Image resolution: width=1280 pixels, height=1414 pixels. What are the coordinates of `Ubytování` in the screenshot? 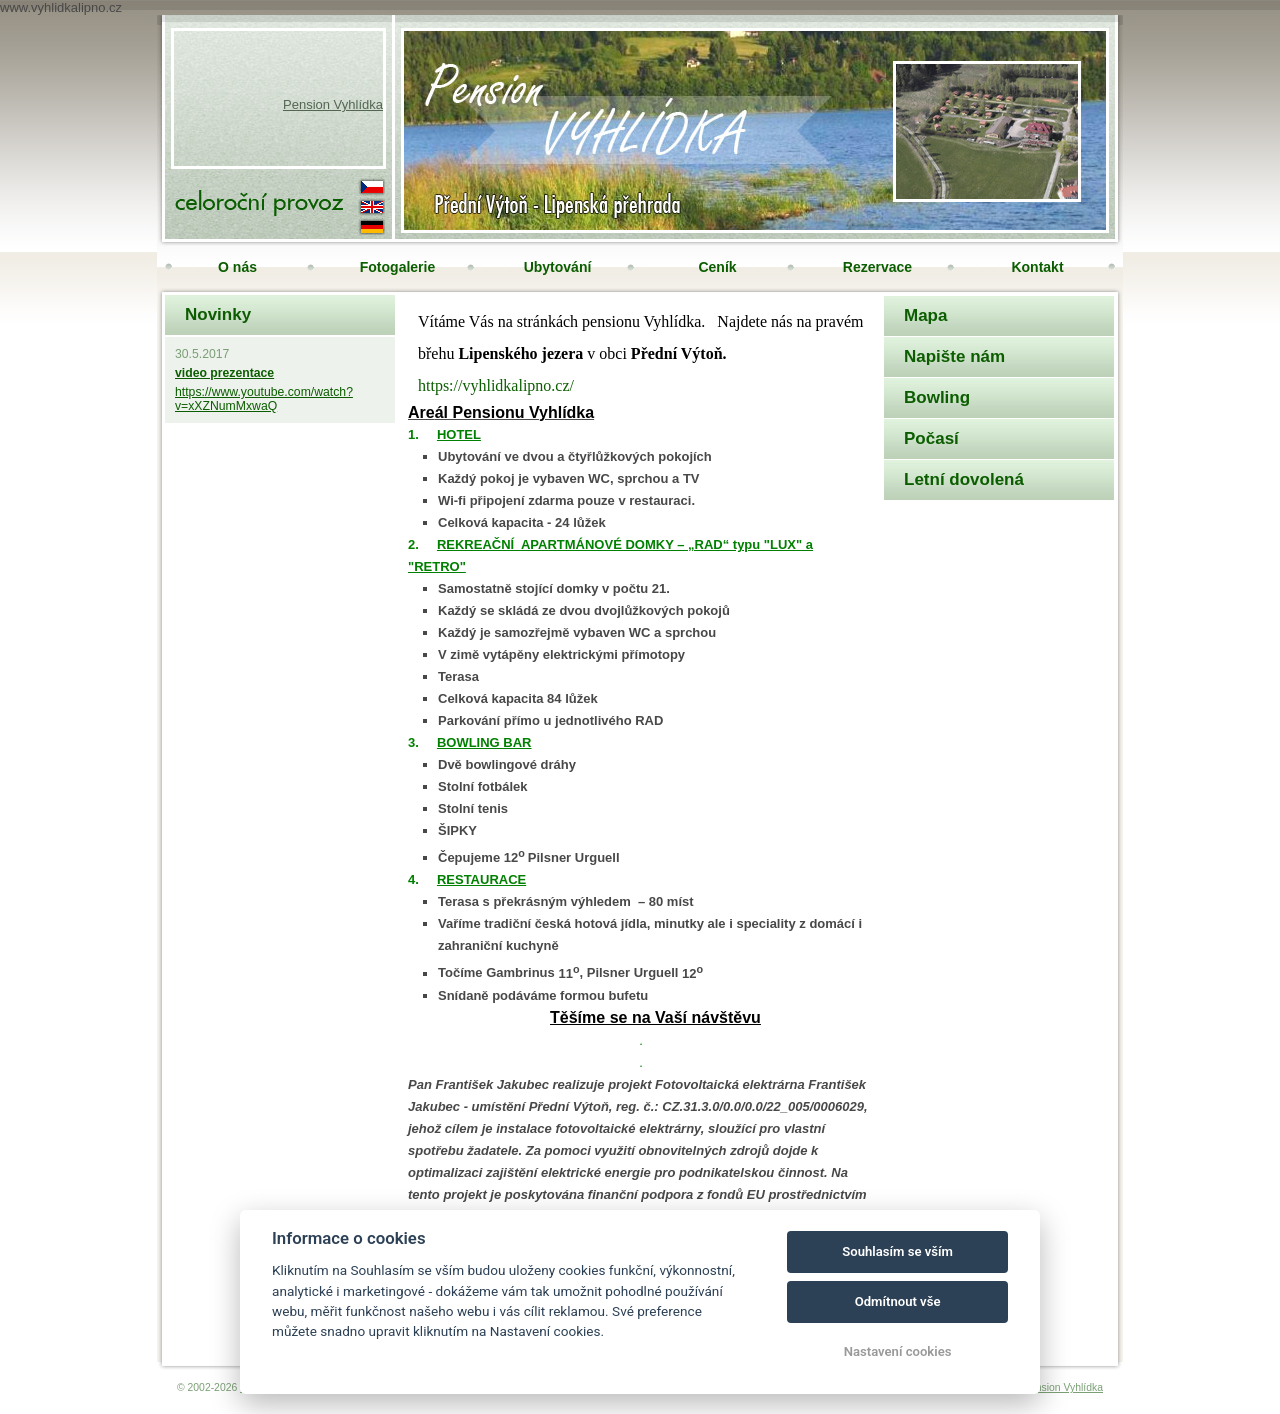 It's located at (558, 267).